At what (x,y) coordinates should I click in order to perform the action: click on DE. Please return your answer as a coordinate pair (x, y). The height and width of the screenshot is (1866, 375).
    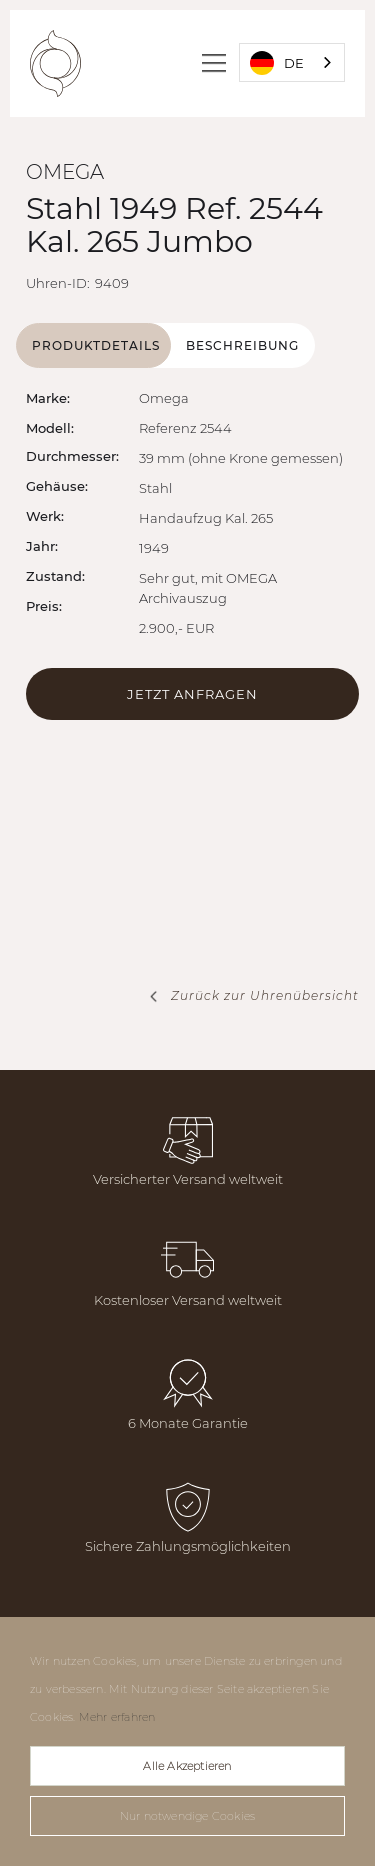
    Looking at the image, I should click on (277, 63).